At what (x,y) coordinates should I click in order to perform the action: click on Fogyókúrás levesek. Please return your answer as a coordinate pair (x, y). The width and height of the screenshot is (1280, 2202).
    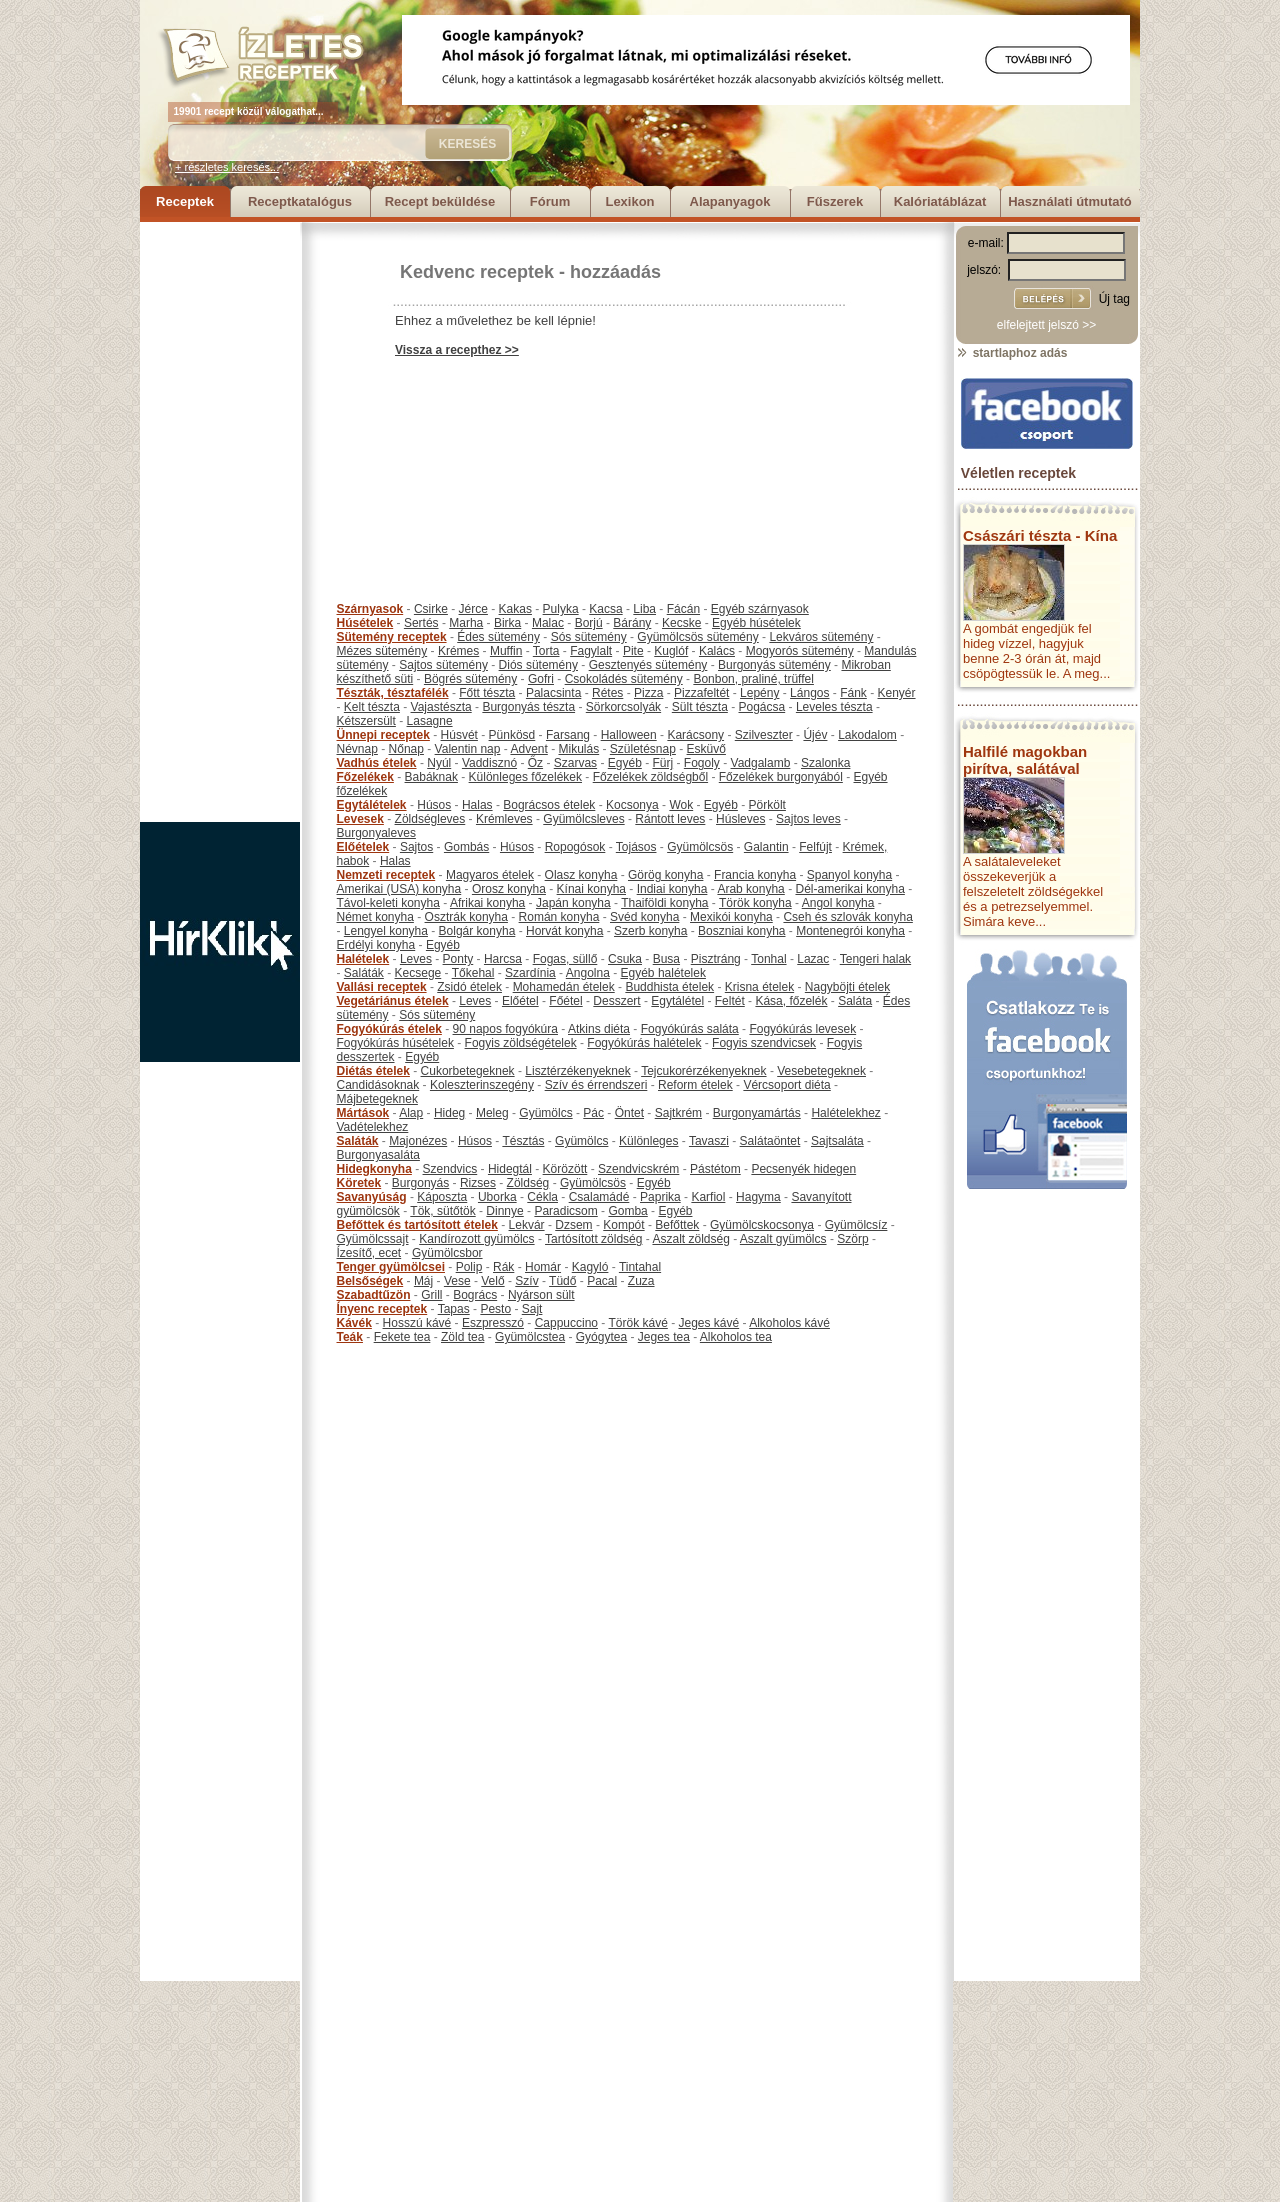
    Looking at the image, I should click on (802, 1029).